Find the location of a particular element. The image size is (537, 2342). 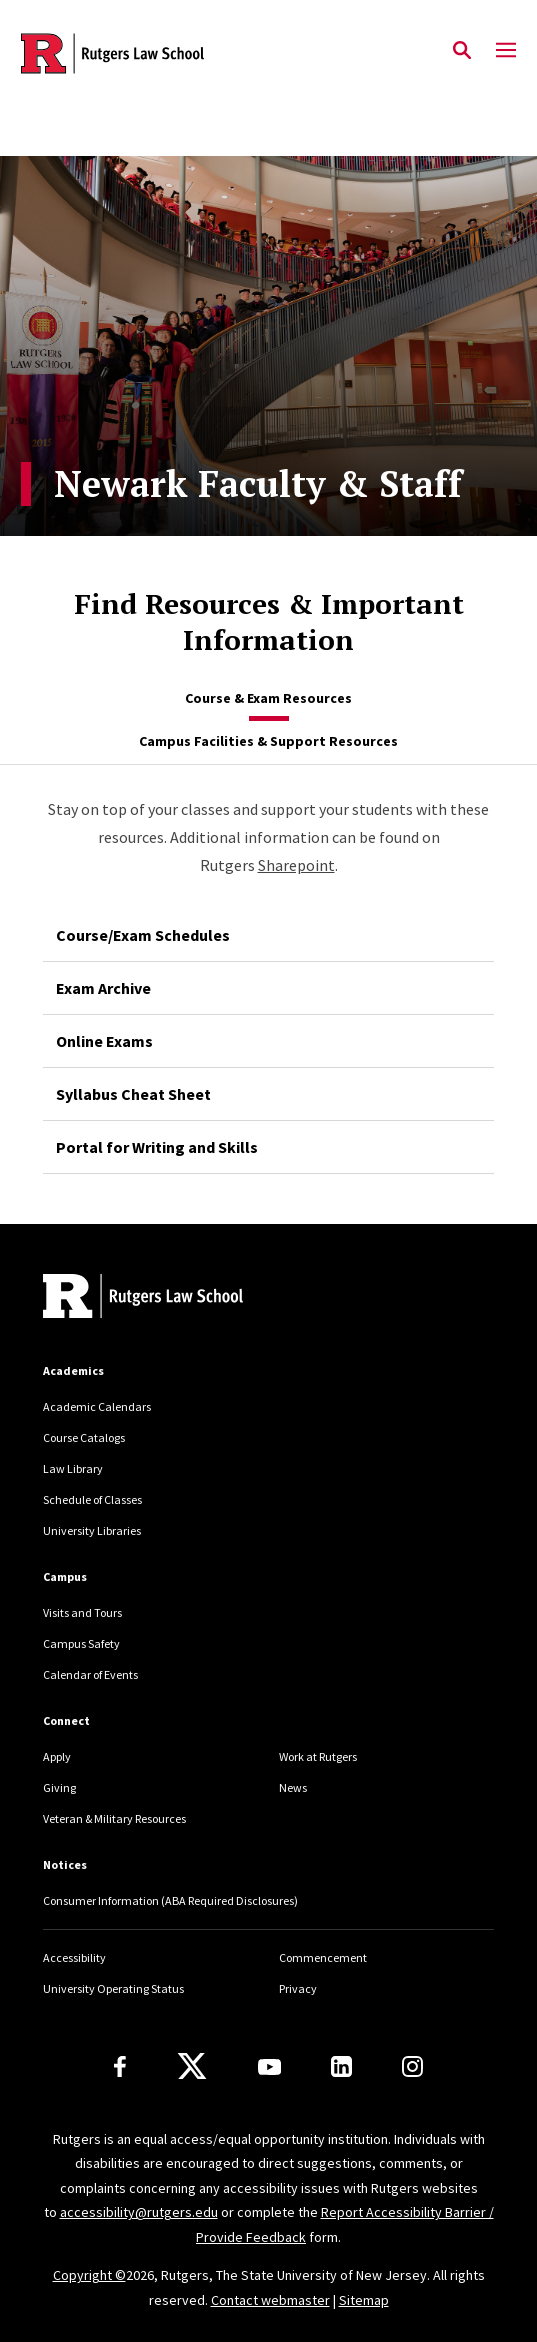

Giving is located at coordinates (59, 1787).